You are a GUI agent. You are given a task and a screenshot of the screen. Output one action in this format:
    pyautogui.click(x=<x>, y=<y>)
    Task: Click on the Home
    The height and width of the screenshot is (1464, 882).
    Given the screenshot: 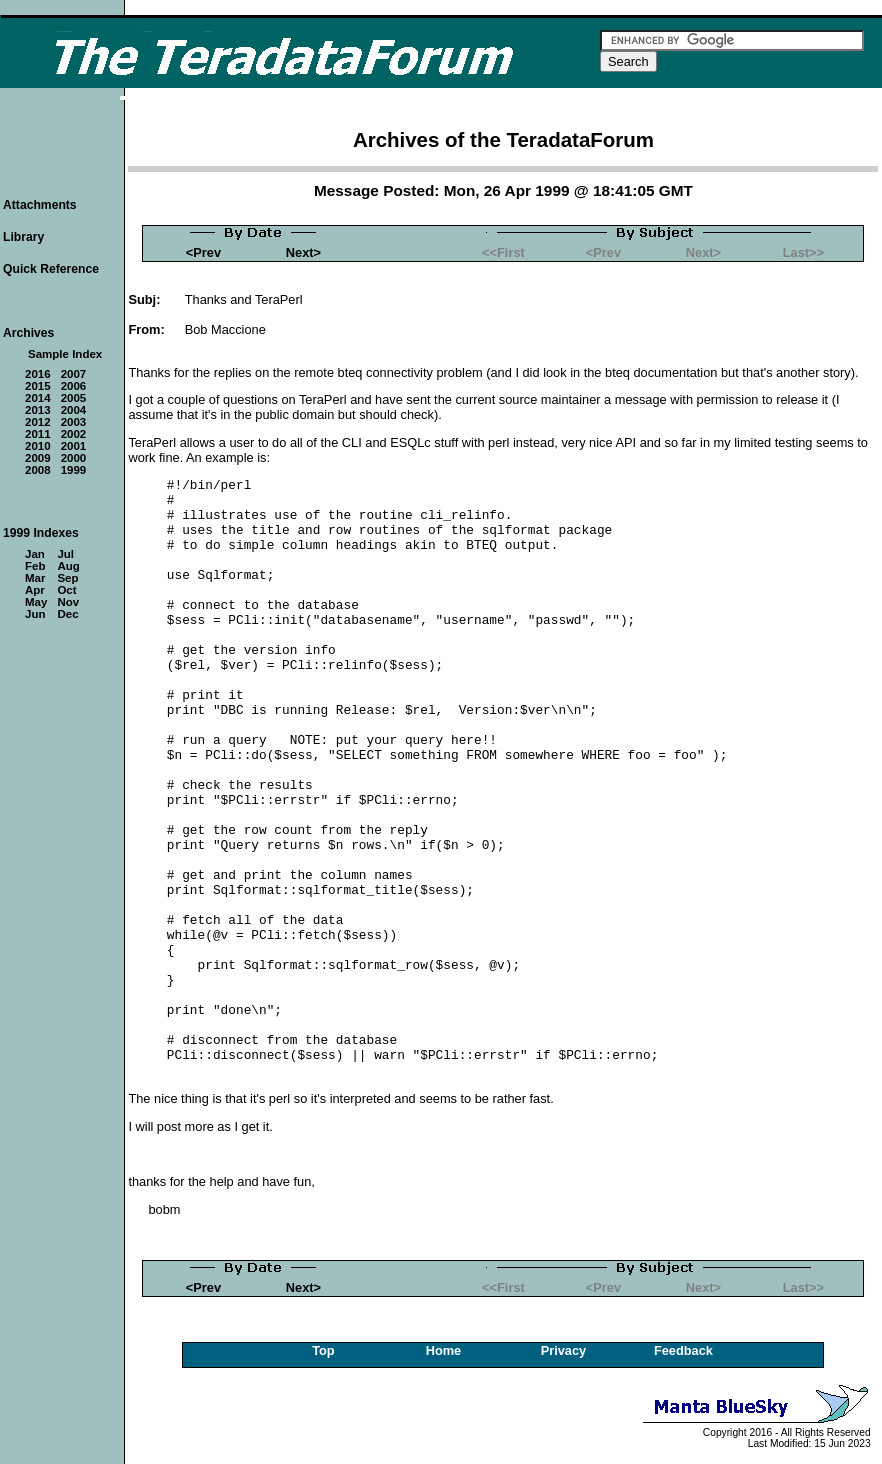 What is the action you would take?
    pyautogui.click(x=444, y=1350)
    